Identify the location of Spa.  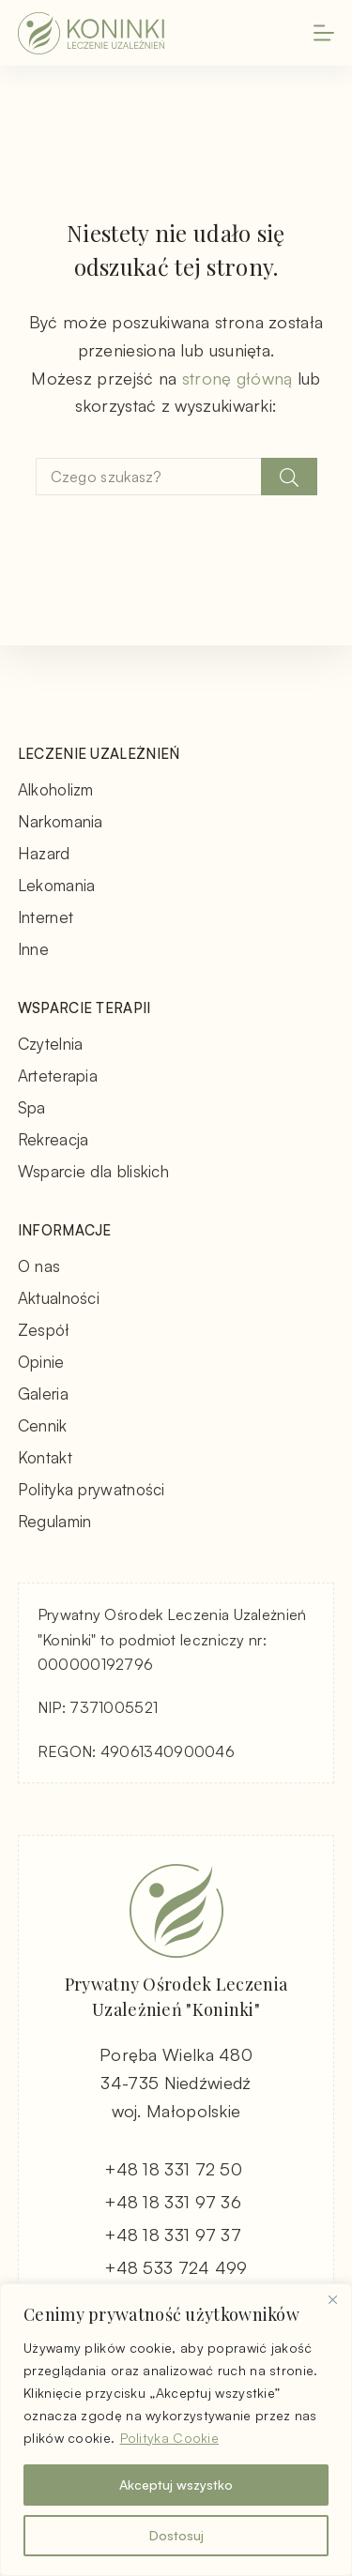
(32, 1107).